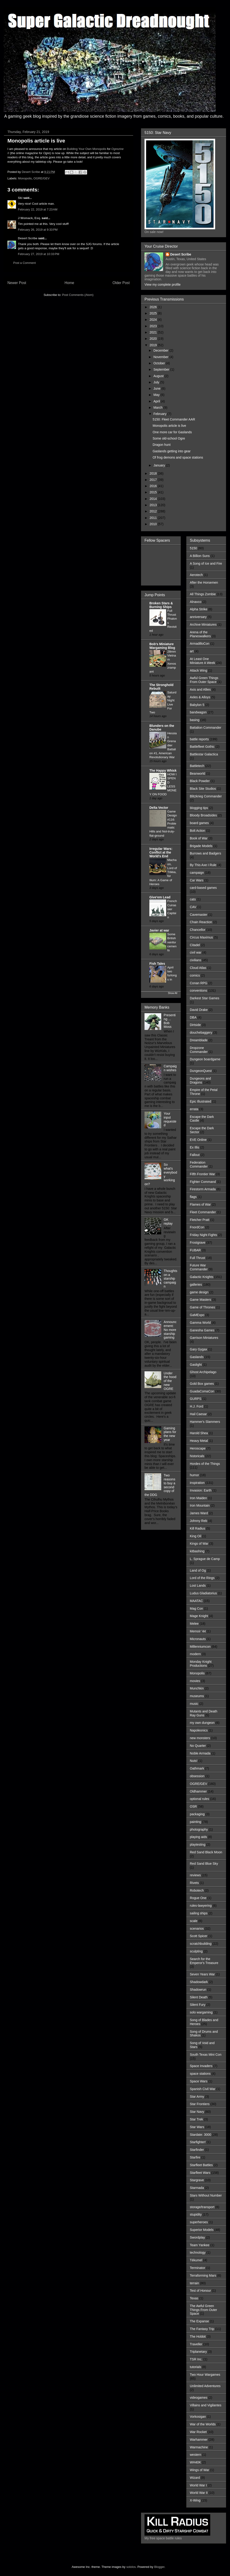 The image size is (230, 2576). What do you see at coordinates (195, 2454) in the screenshot?
I see `western` at bounding box center [195, 2454].